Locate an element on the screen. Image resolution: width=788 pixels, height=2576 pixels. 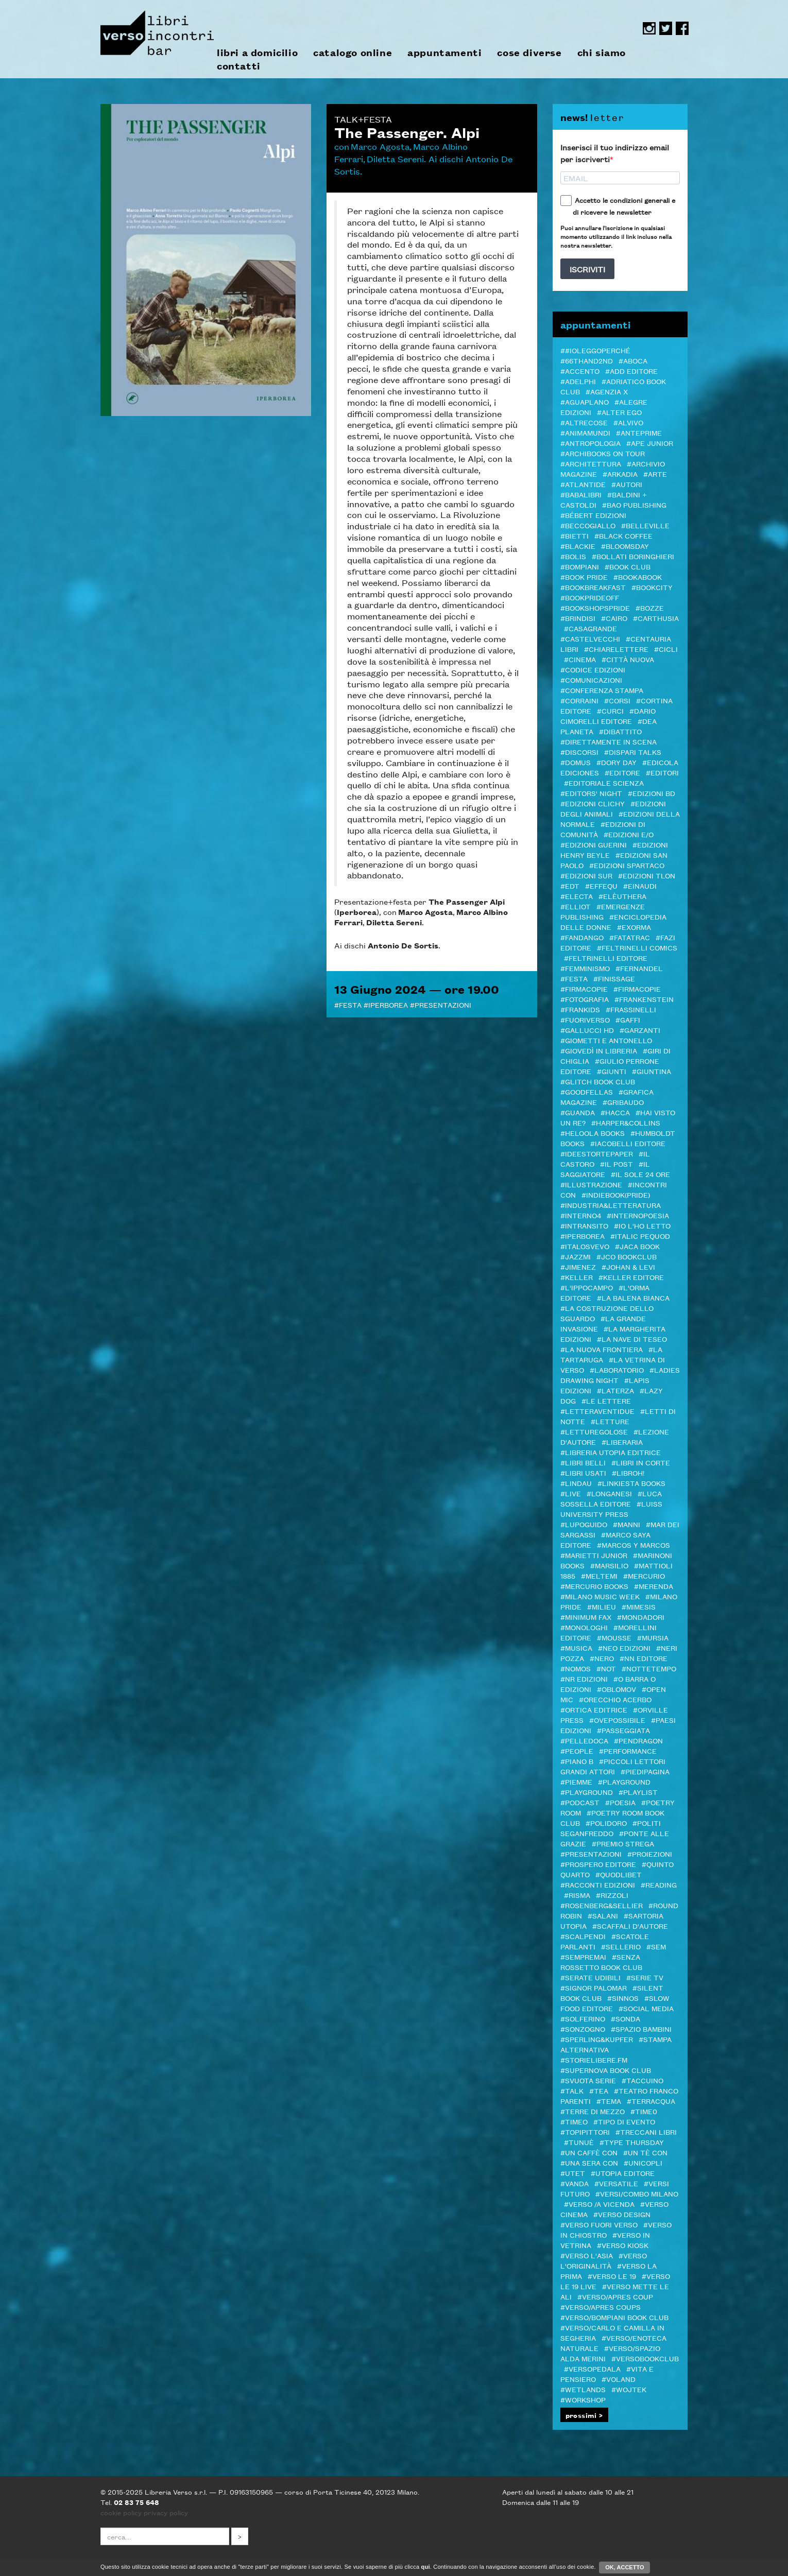
libri a domicilio is located at coordinates (257, 52).